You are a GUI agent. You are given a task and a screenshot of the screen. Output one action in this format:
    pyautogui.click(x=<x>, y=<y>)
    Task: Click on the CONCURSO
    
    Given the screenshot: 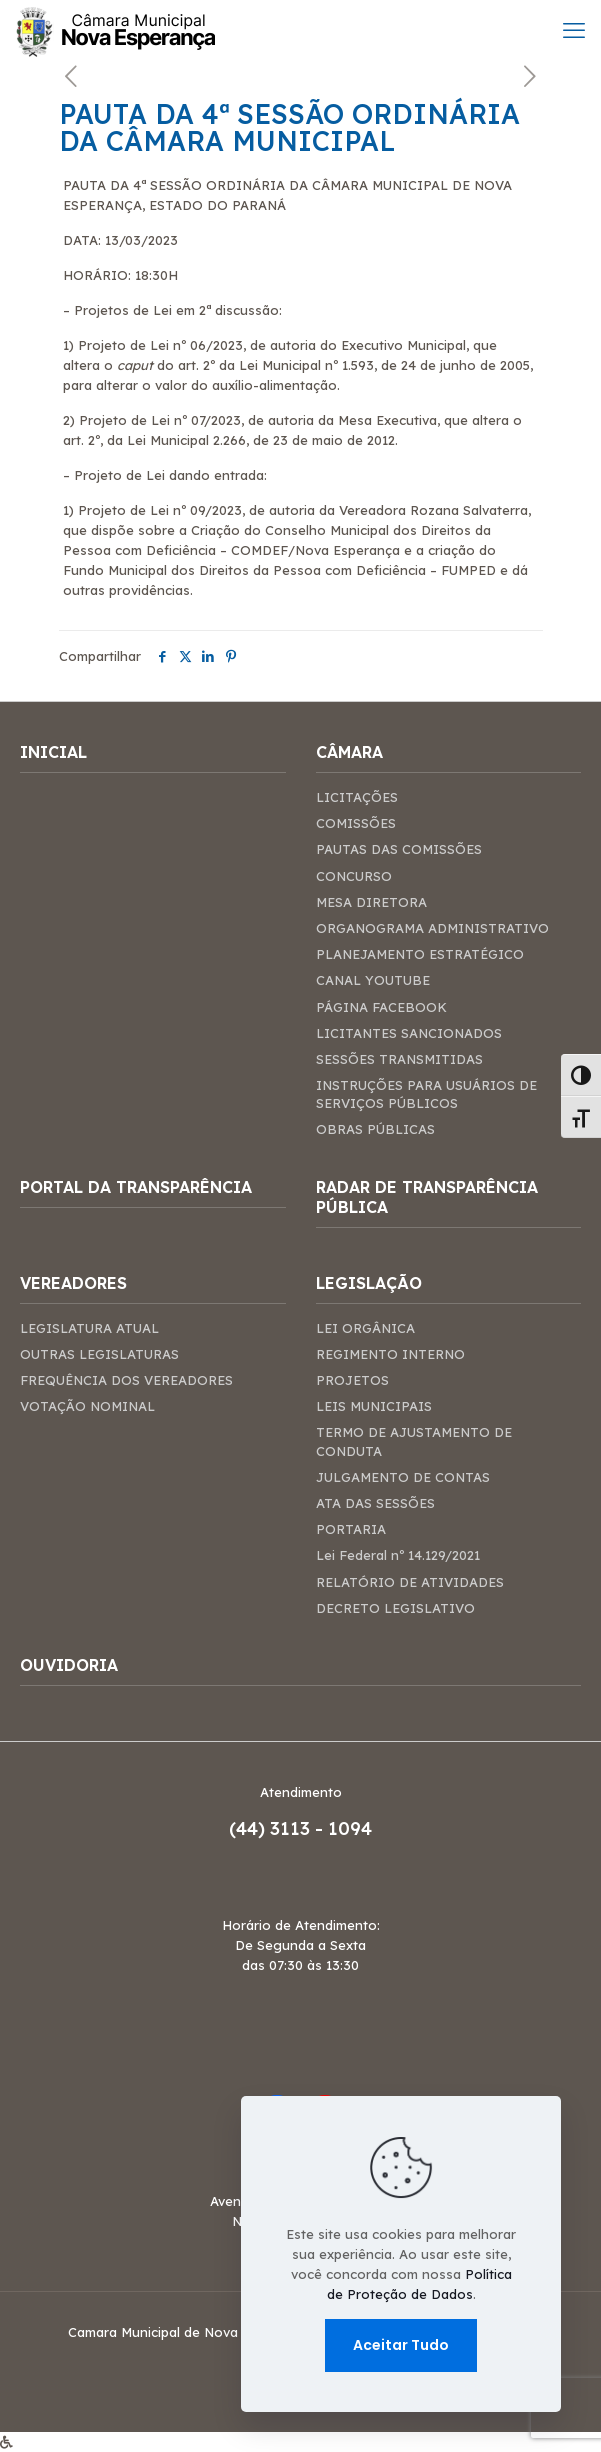 What is the action you would take?
    pyautogui.click(x=354, y=876)
    